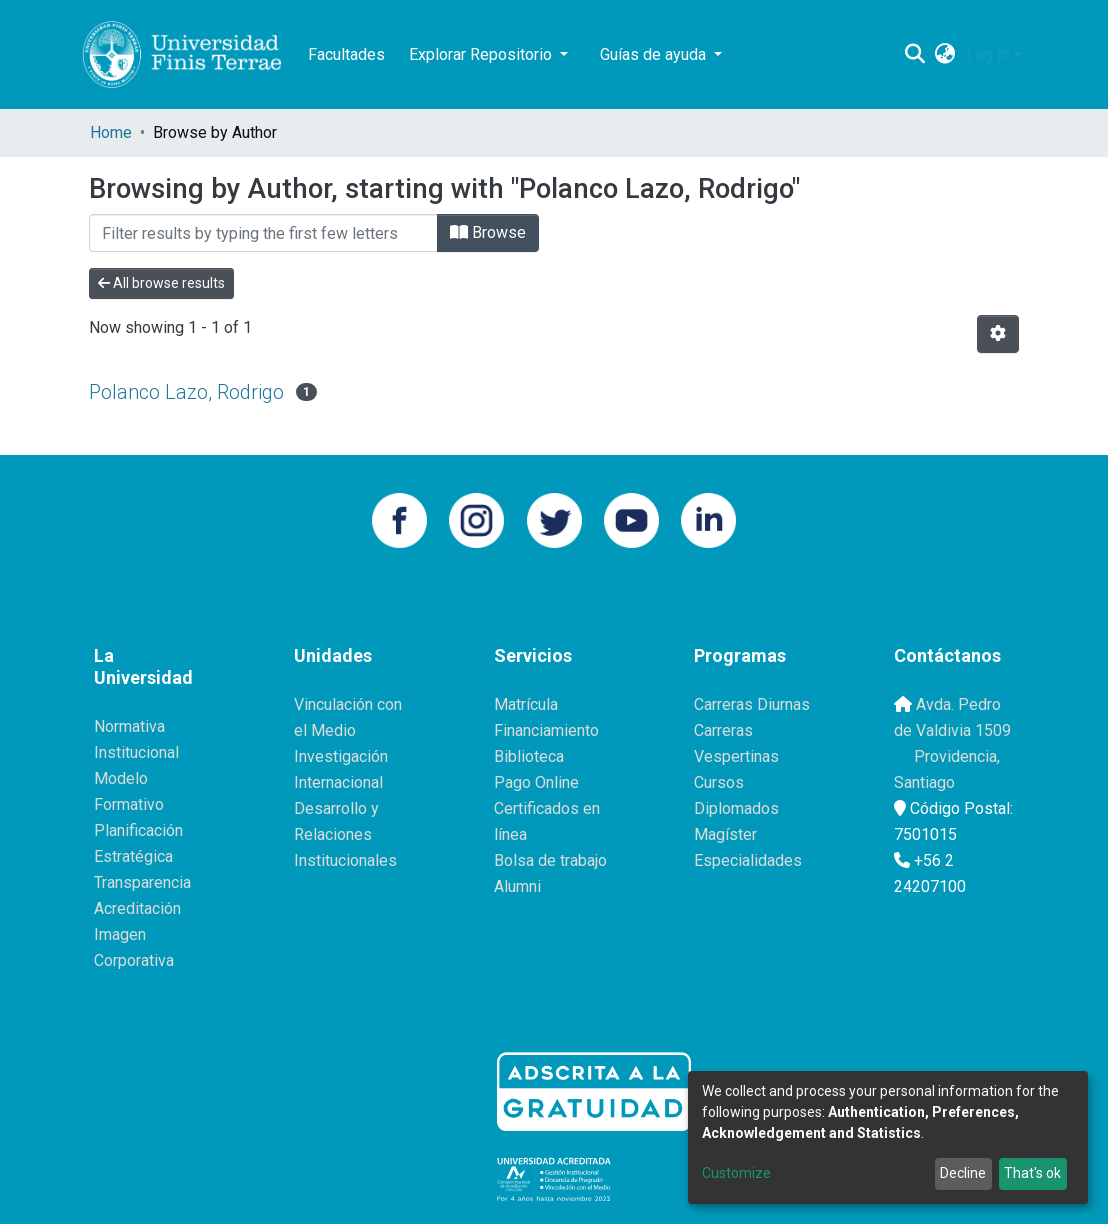  Describe the element at coordinates (719, 782) in the screenshot. I see `Cursos` at that location.